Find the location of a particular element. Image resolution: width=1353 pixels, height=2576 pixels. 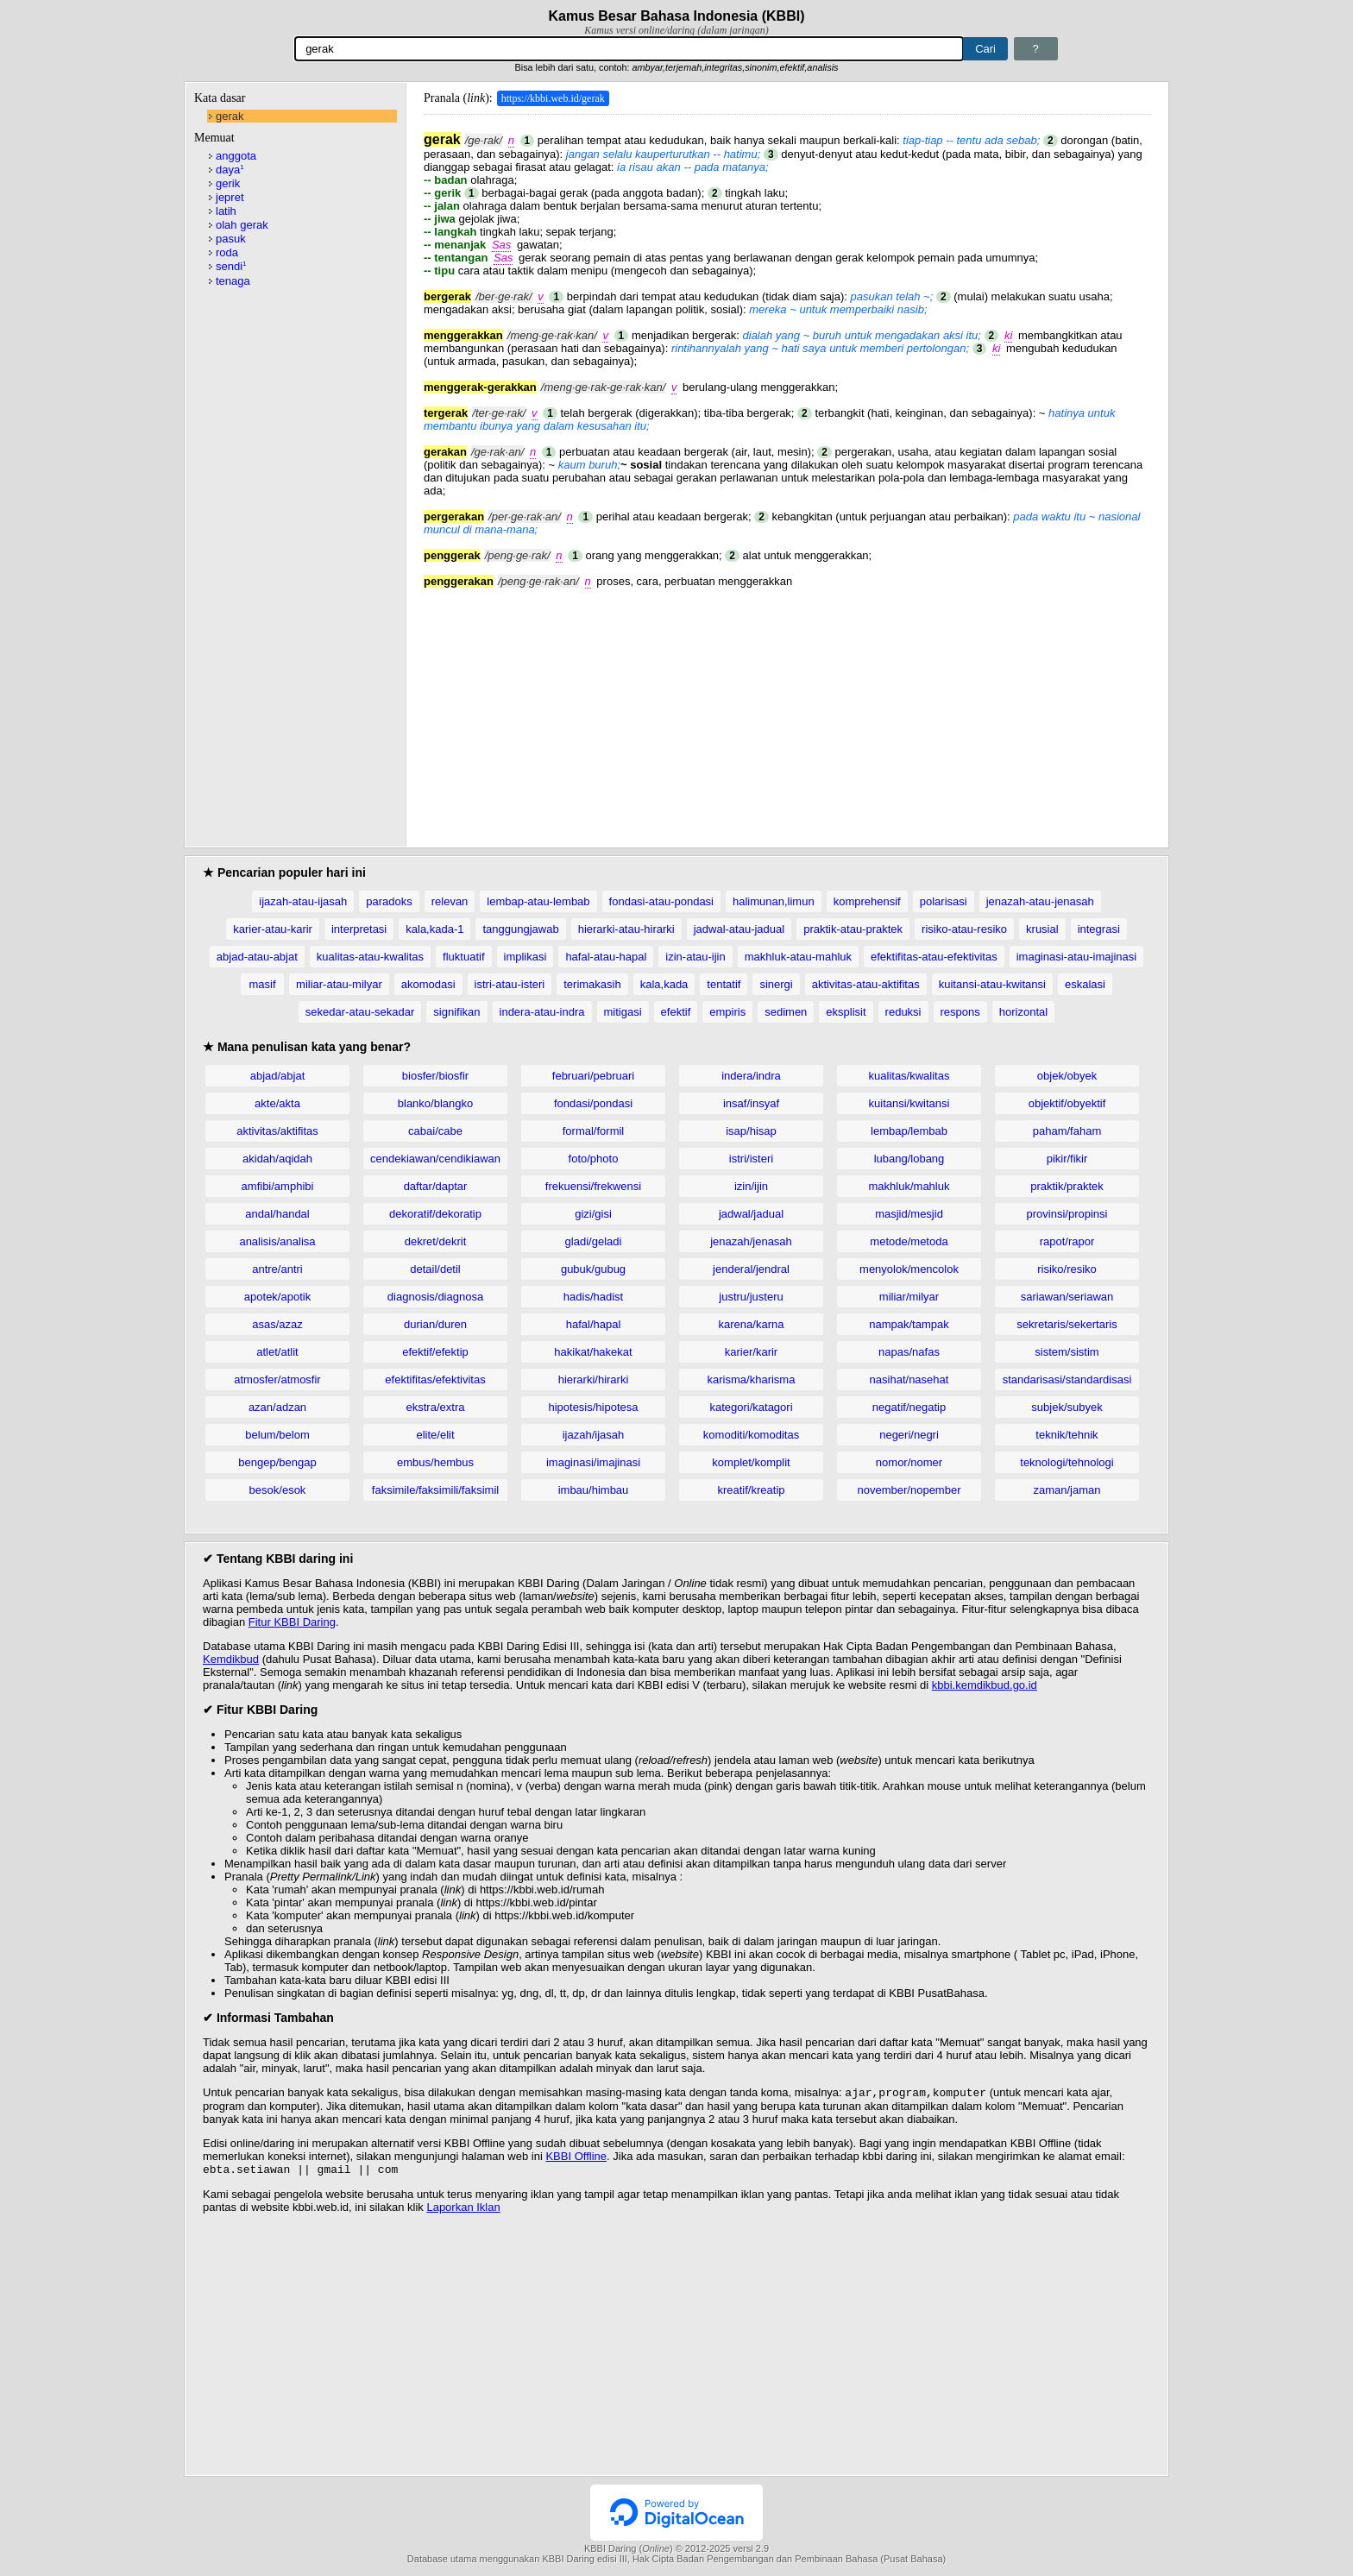

istri-atau-isteri is located at coordinates (510, 984).